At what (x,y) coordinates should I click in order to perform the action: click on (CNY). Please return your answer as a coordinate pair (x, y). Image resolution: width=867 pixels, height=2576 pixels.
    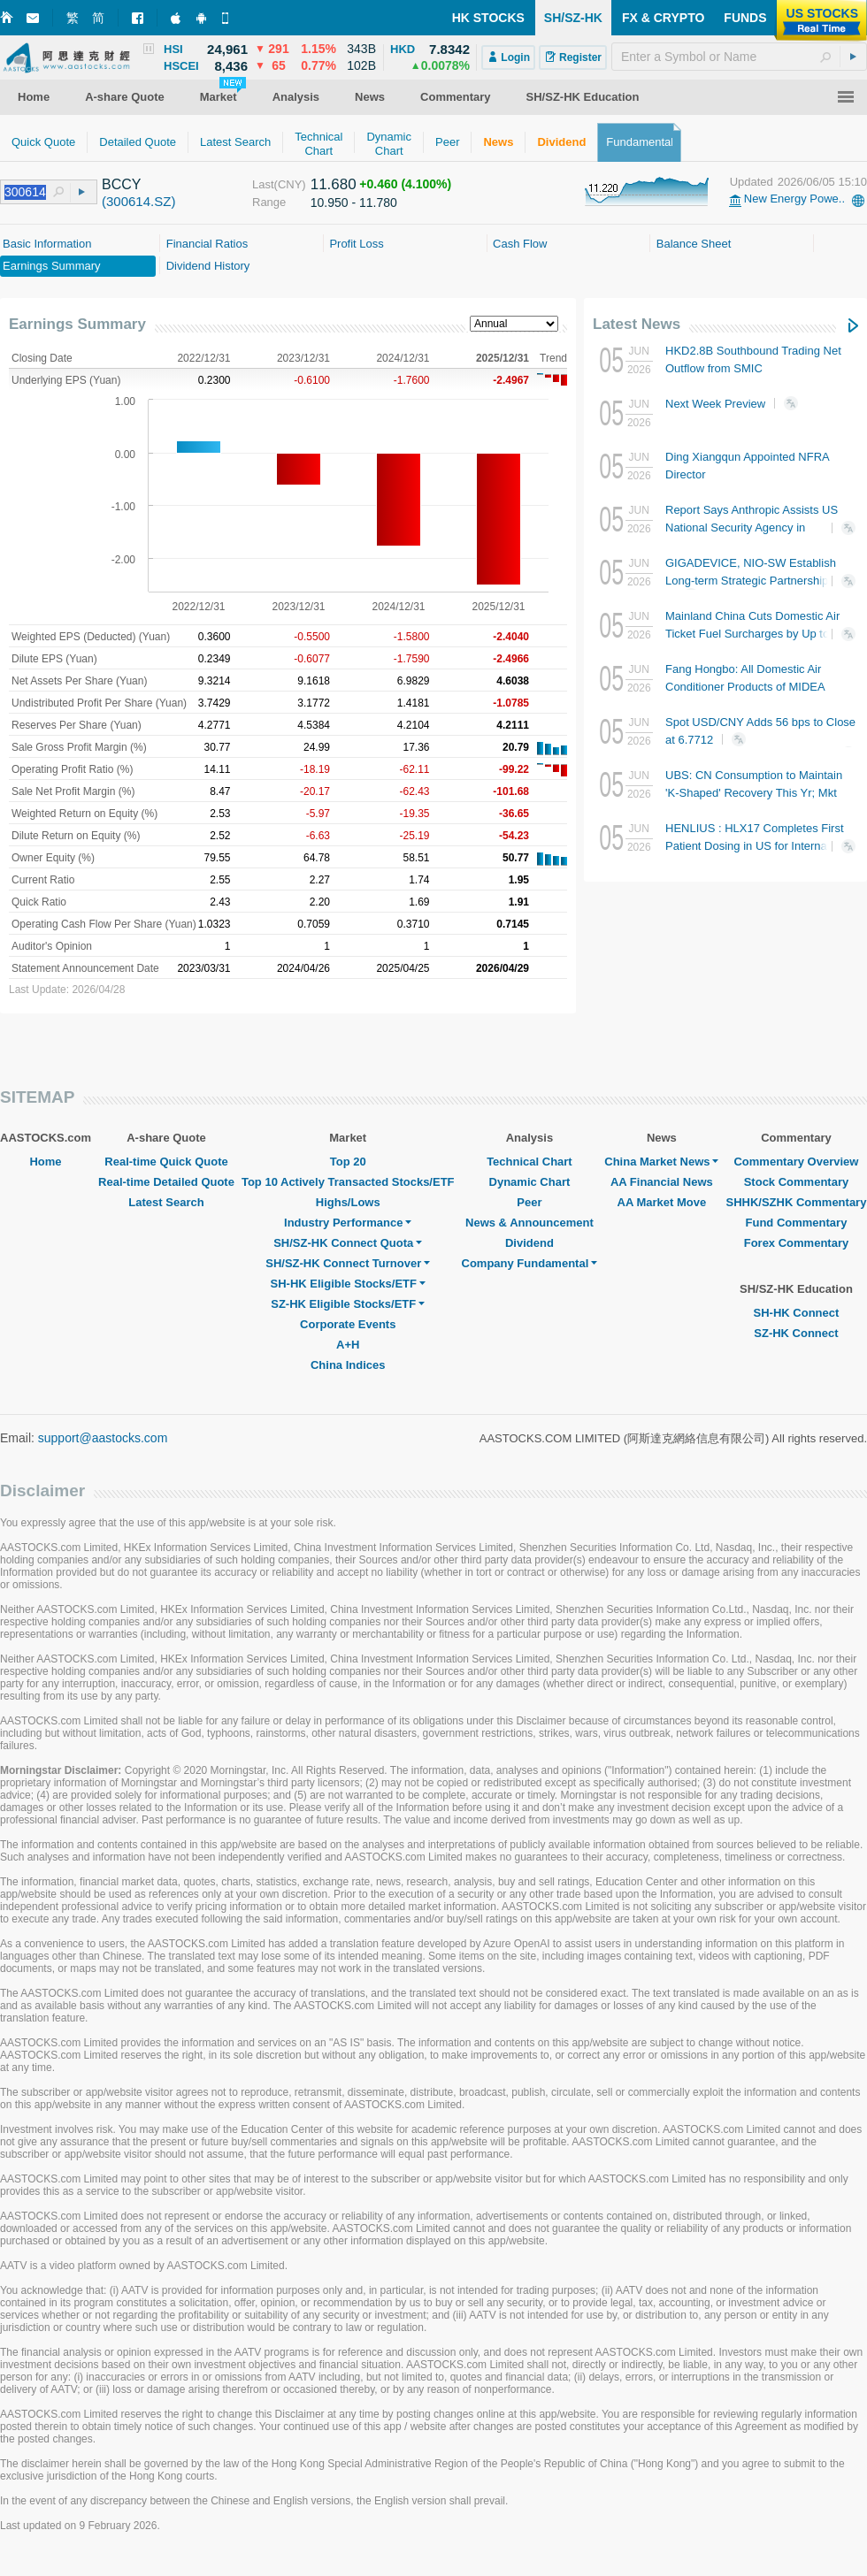
    Looking at the image, I should click on (290, 184).